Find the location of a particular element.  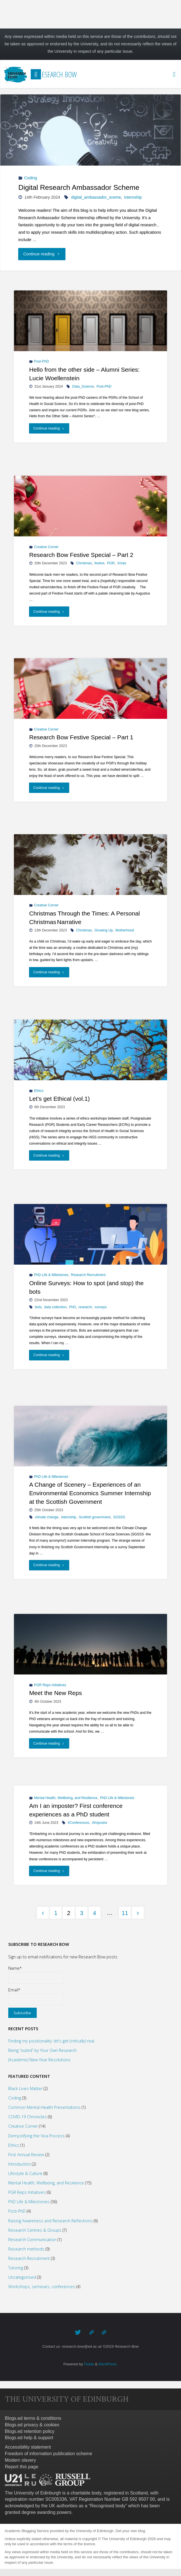

WordPress. is located at coordinates (108, 2364).